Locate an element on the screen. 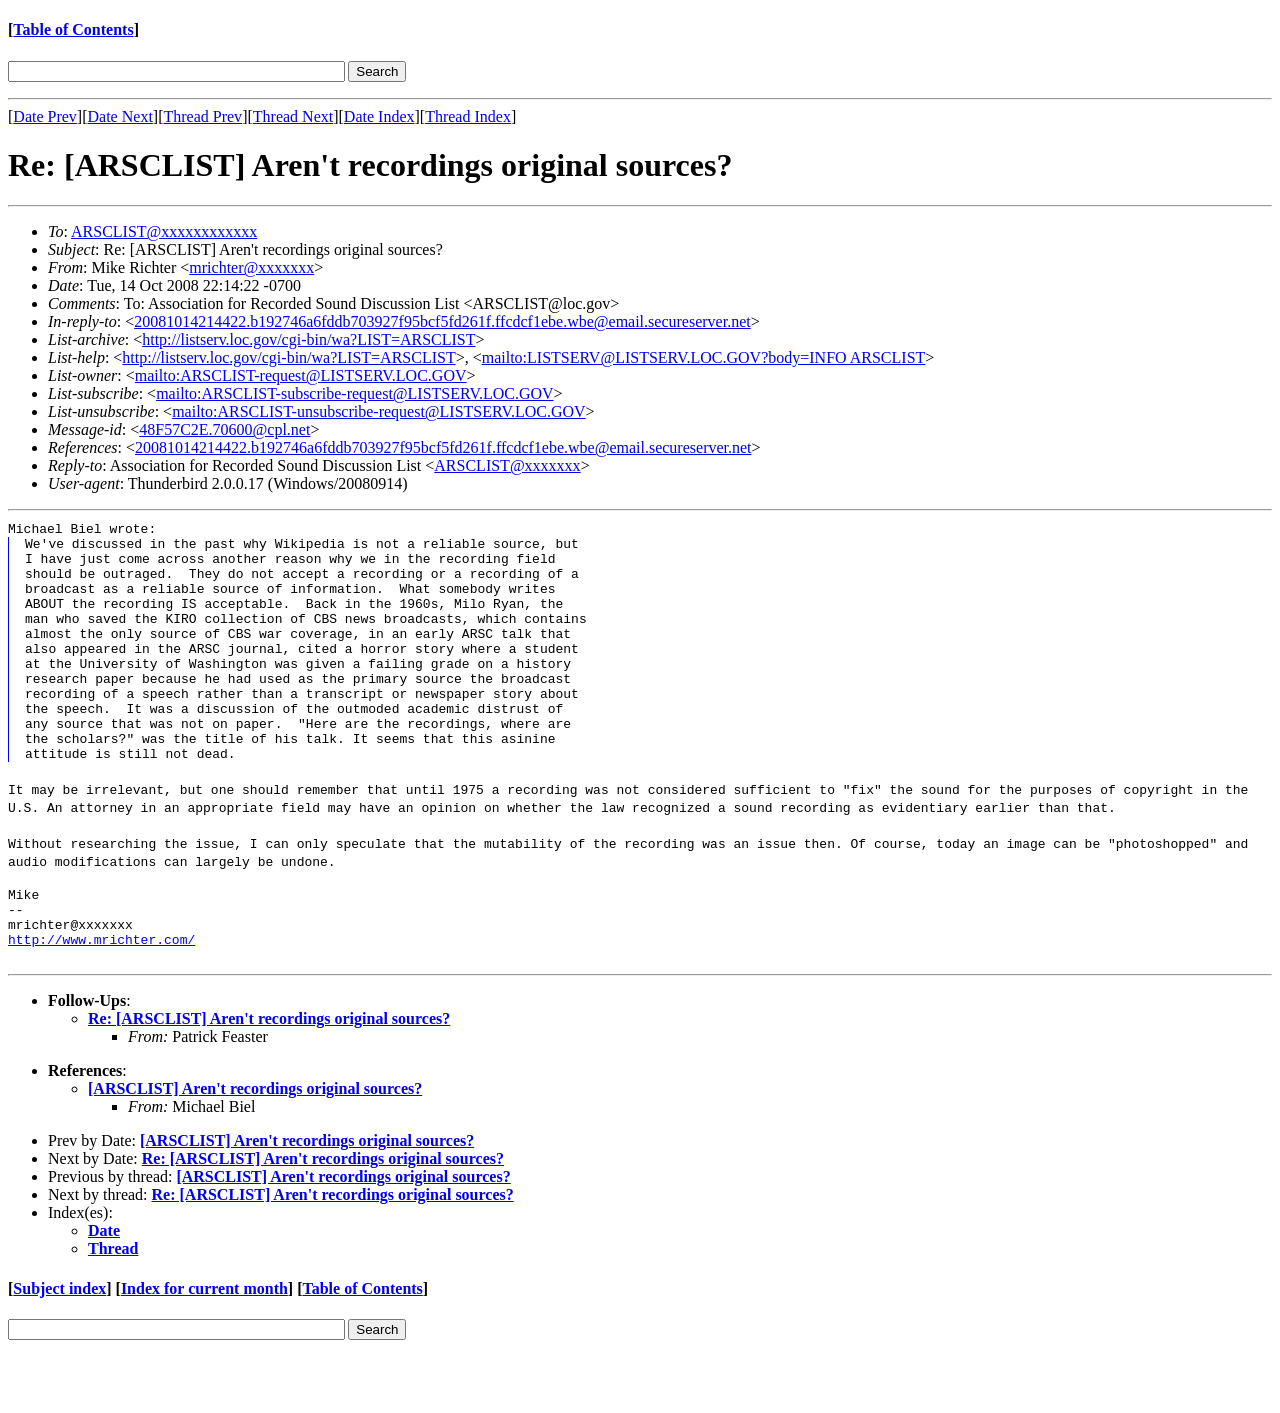 The height and width of the screenshot is (1413, 1280). ARSCLIST@xxxxxxxxxxxx is located at coordinates (164, 231).